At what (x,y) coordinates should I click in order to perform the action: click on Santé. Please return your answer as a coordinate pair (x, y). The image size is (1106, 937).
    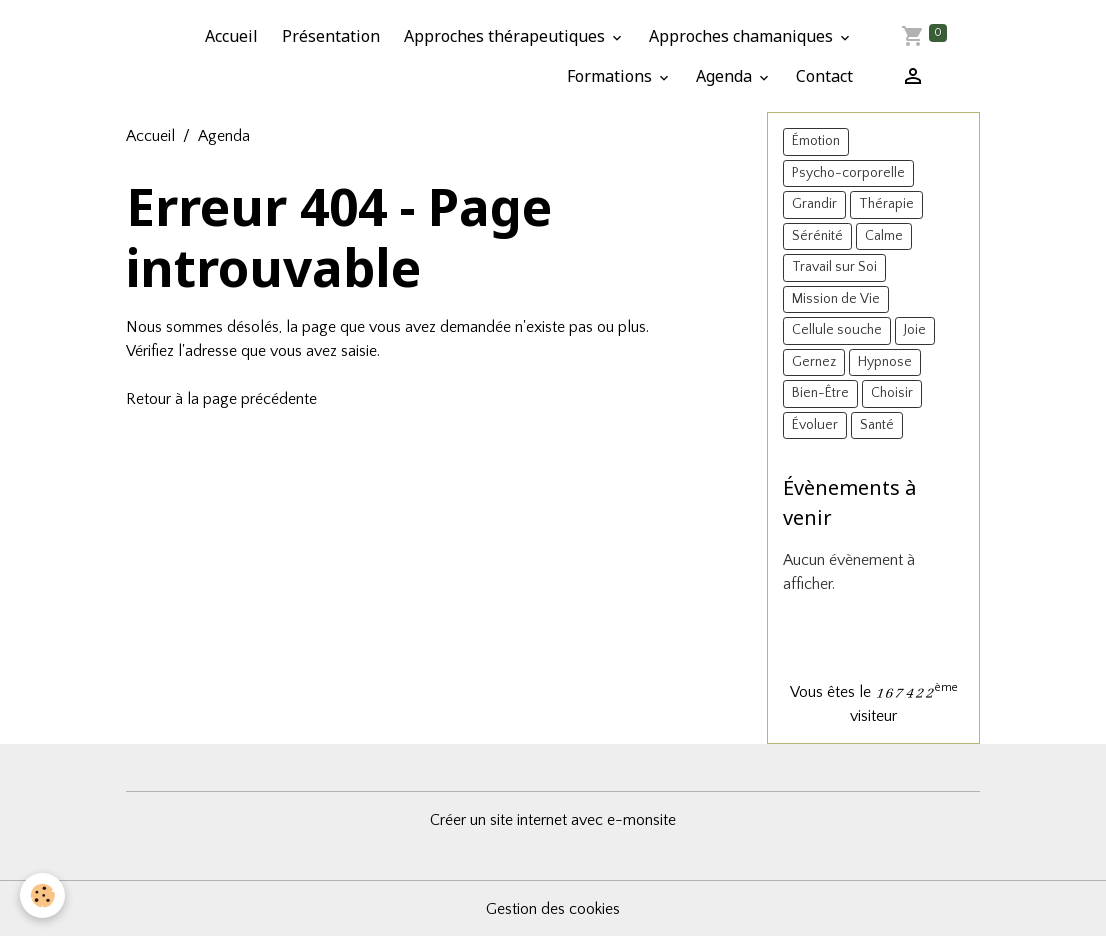
    Looking at the image, I should click on (877, 425).